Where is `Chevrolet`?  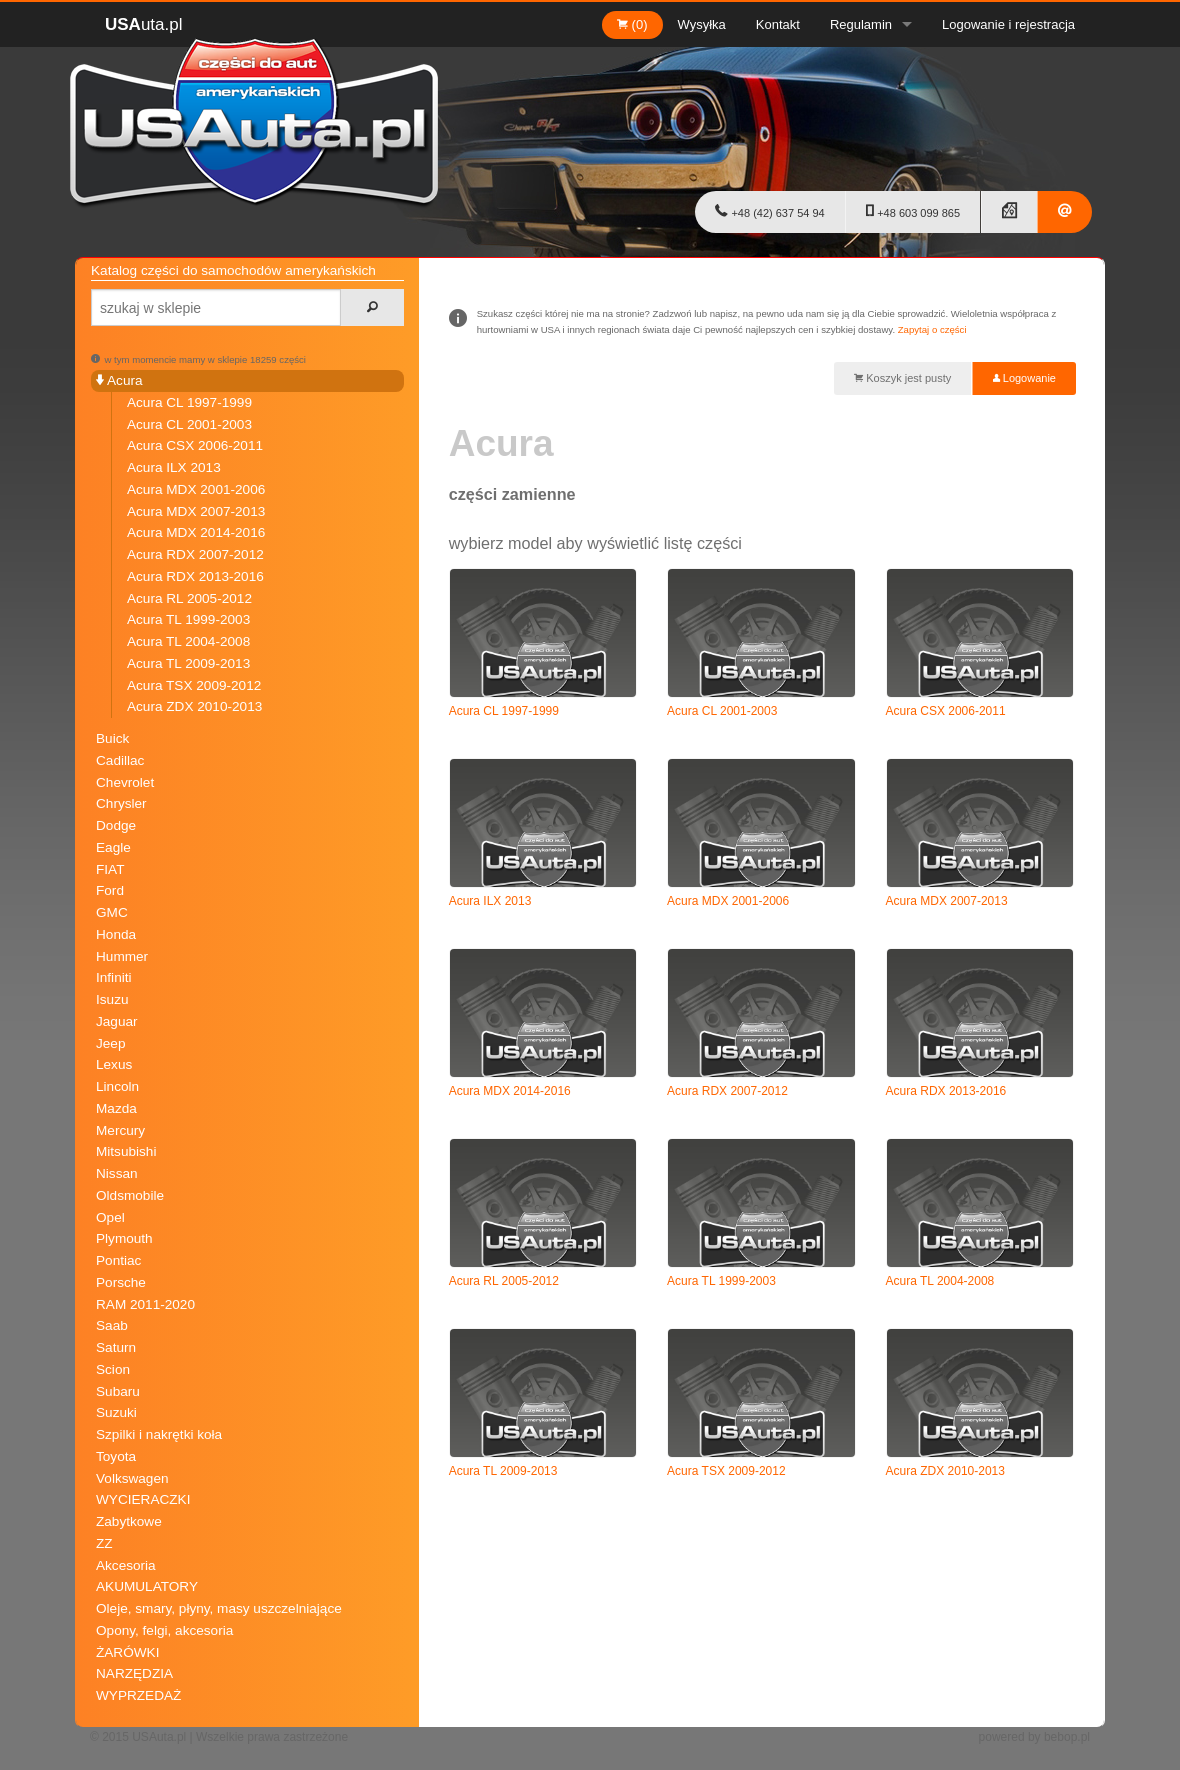 Chevrolet is located at coordinates (125, 782).